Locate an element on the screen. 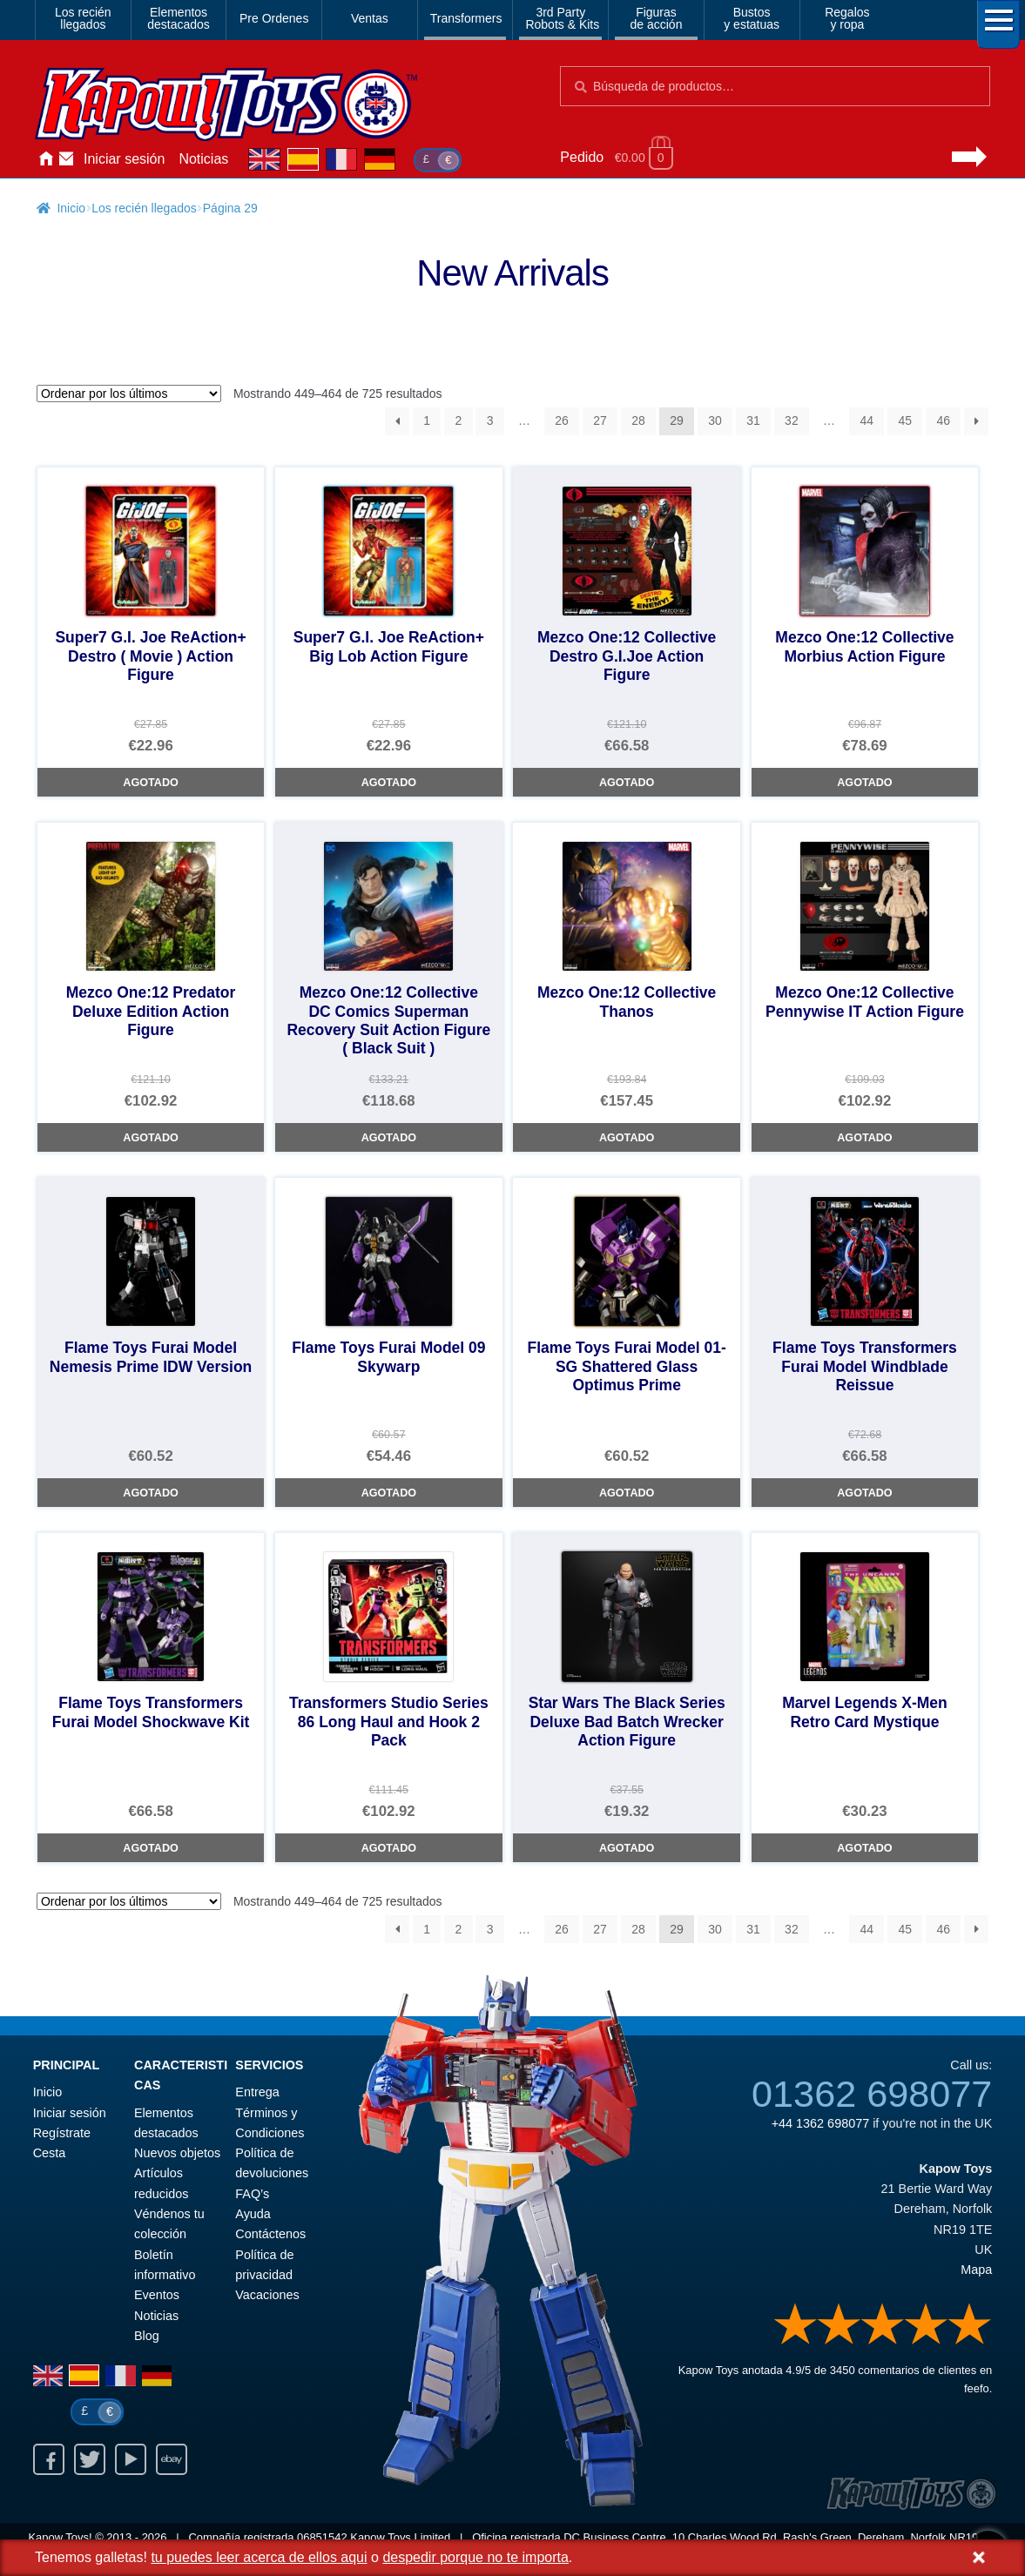 This screenshot has height=2576, width=1025. [Pedido de la tienda] is located at coordinates (129, 393).